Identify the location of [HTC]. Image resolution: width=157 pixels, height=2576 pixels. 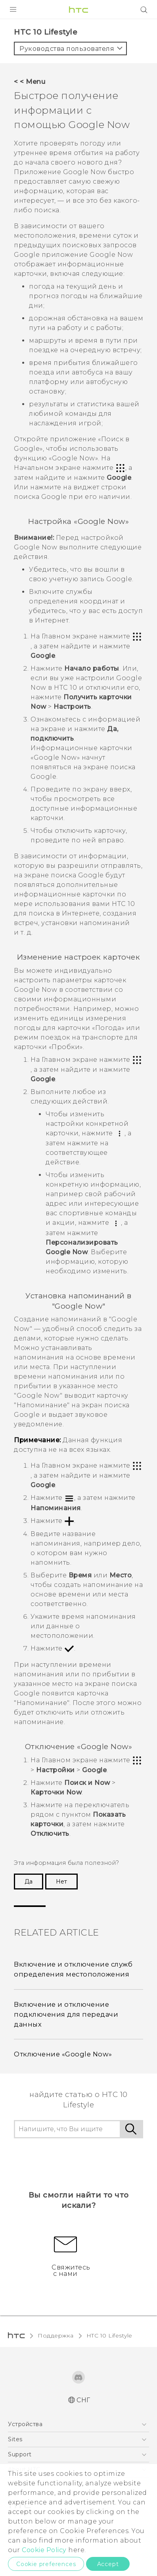
(78, 9).